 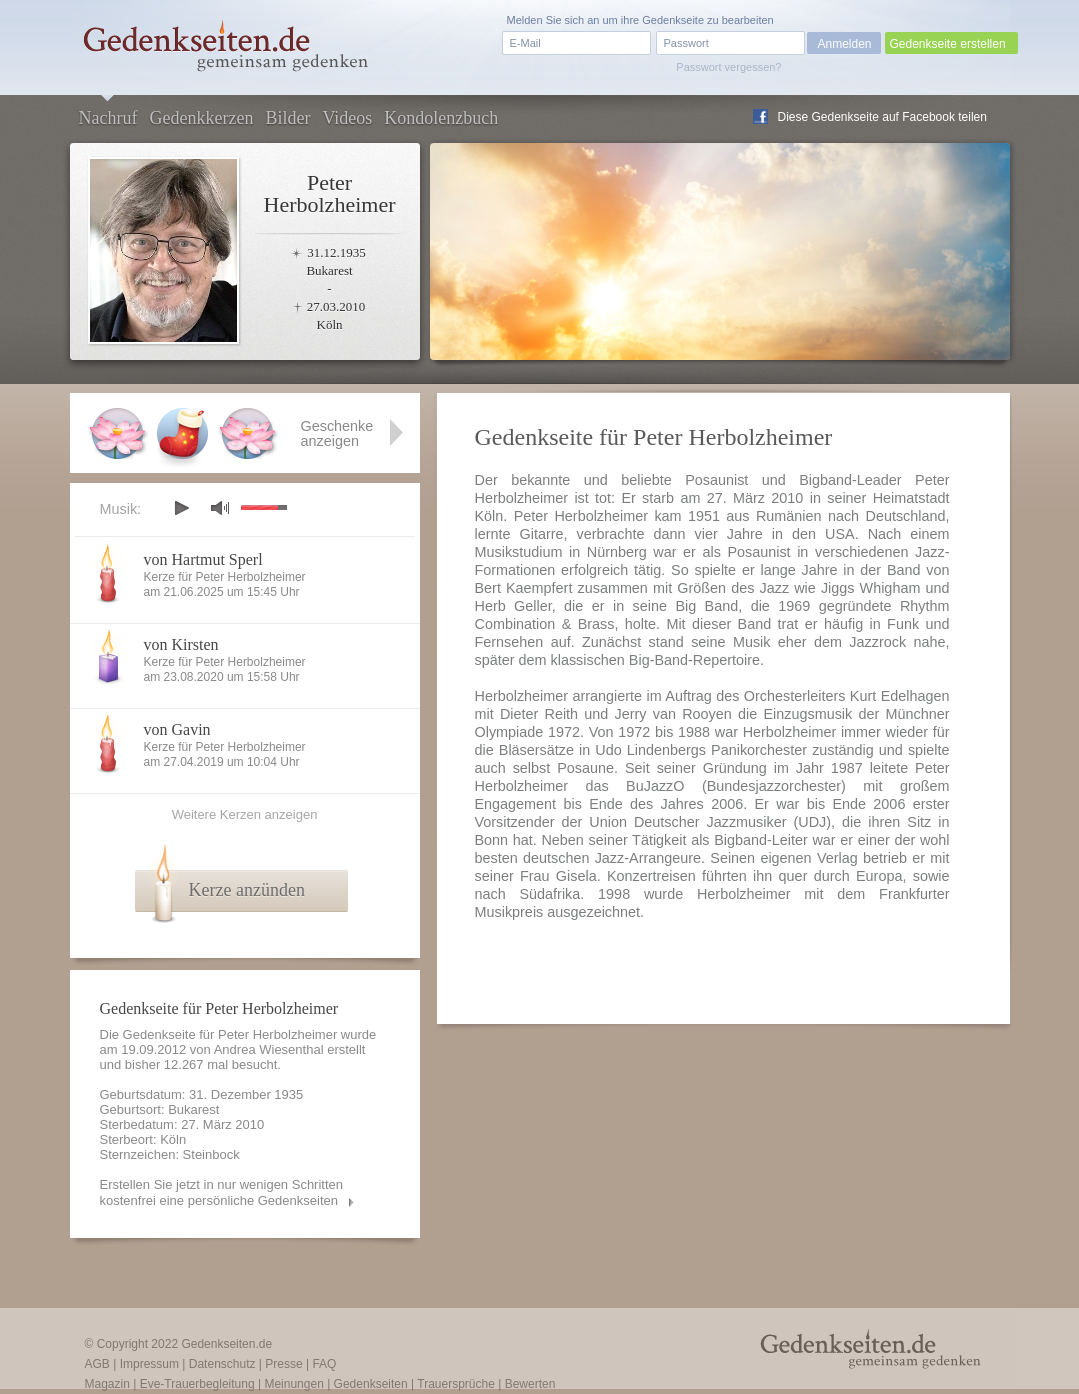 What do you see at coordinates (324, 1364) in the screenshot?
I see `FAQ` at bounding box center [324, 1364].